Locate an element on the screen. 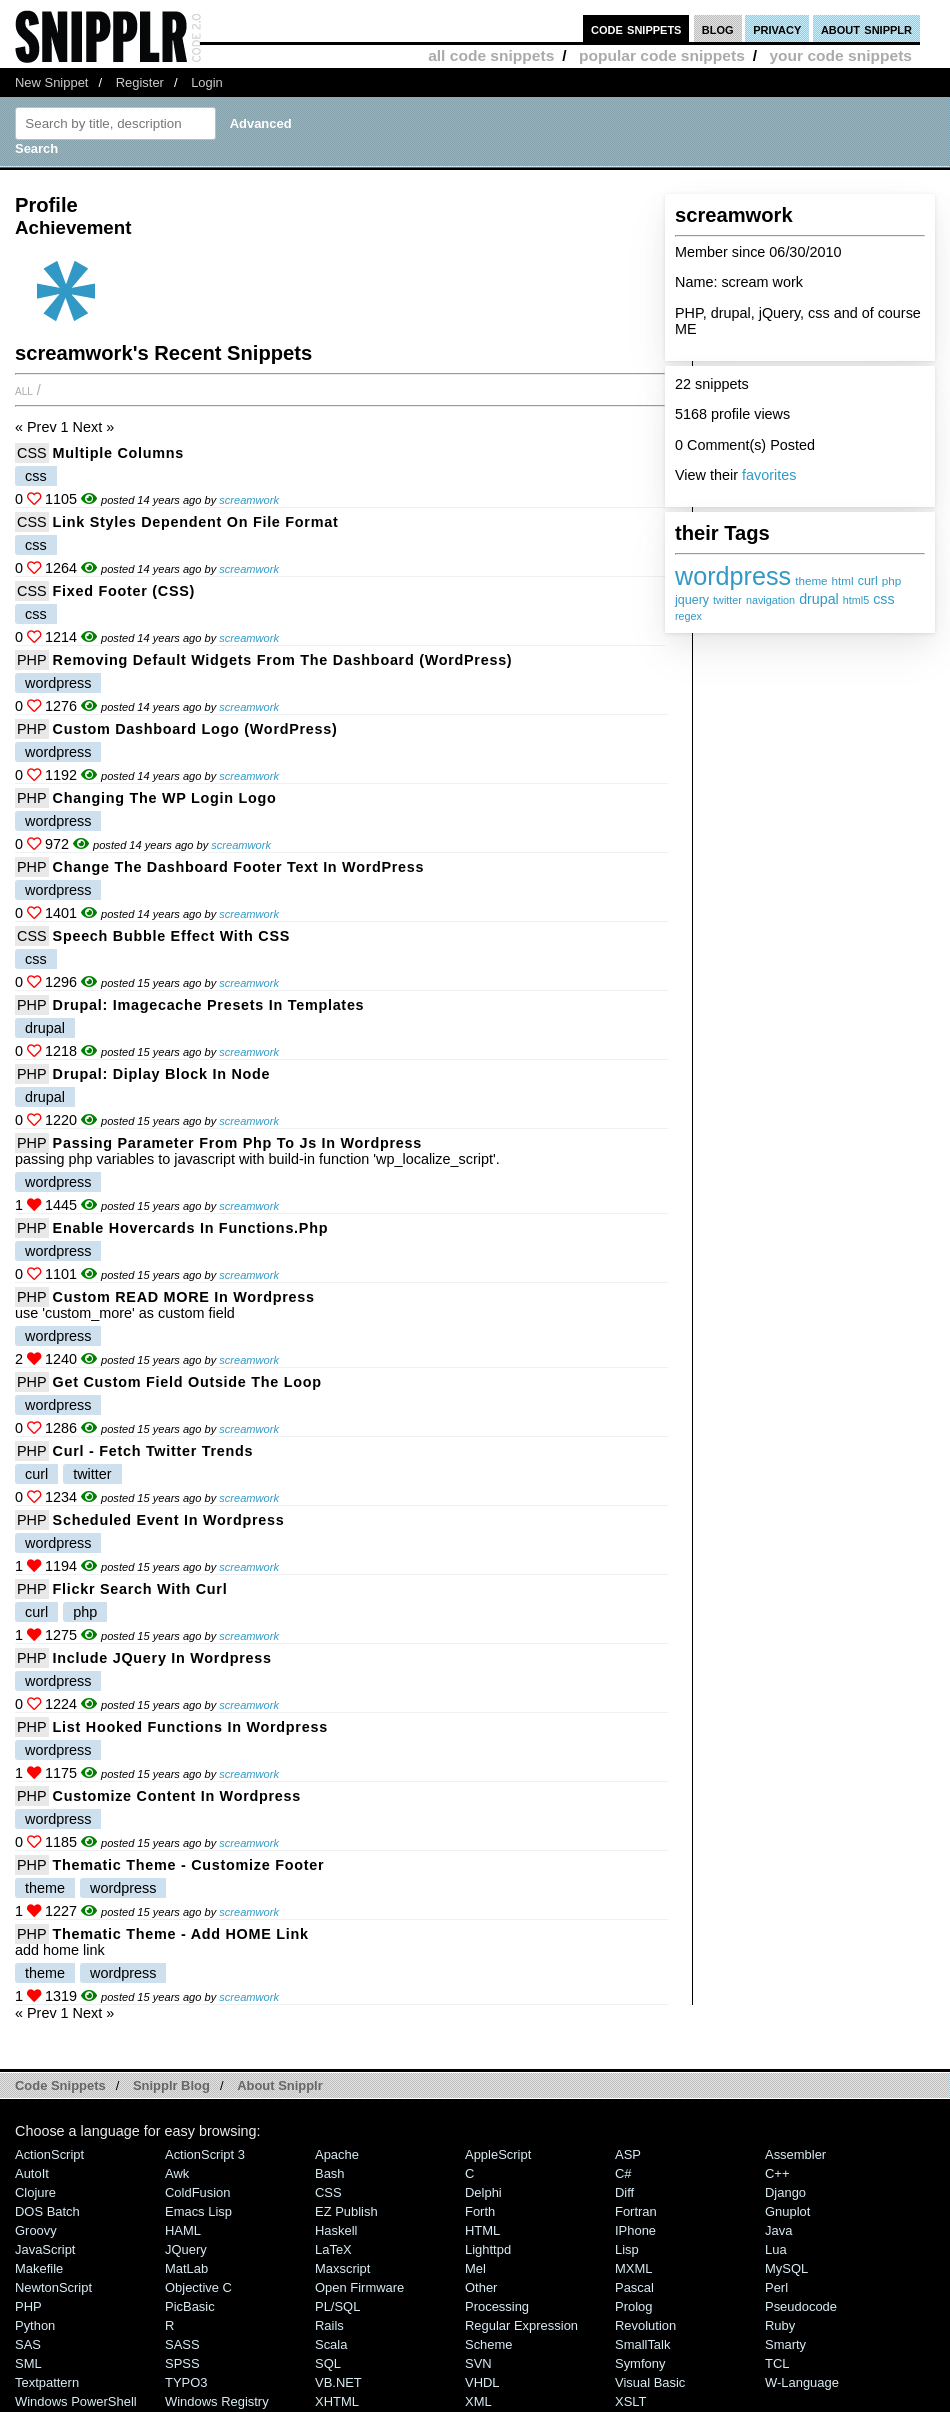  Assembler is located at coordinates (795, 2154).